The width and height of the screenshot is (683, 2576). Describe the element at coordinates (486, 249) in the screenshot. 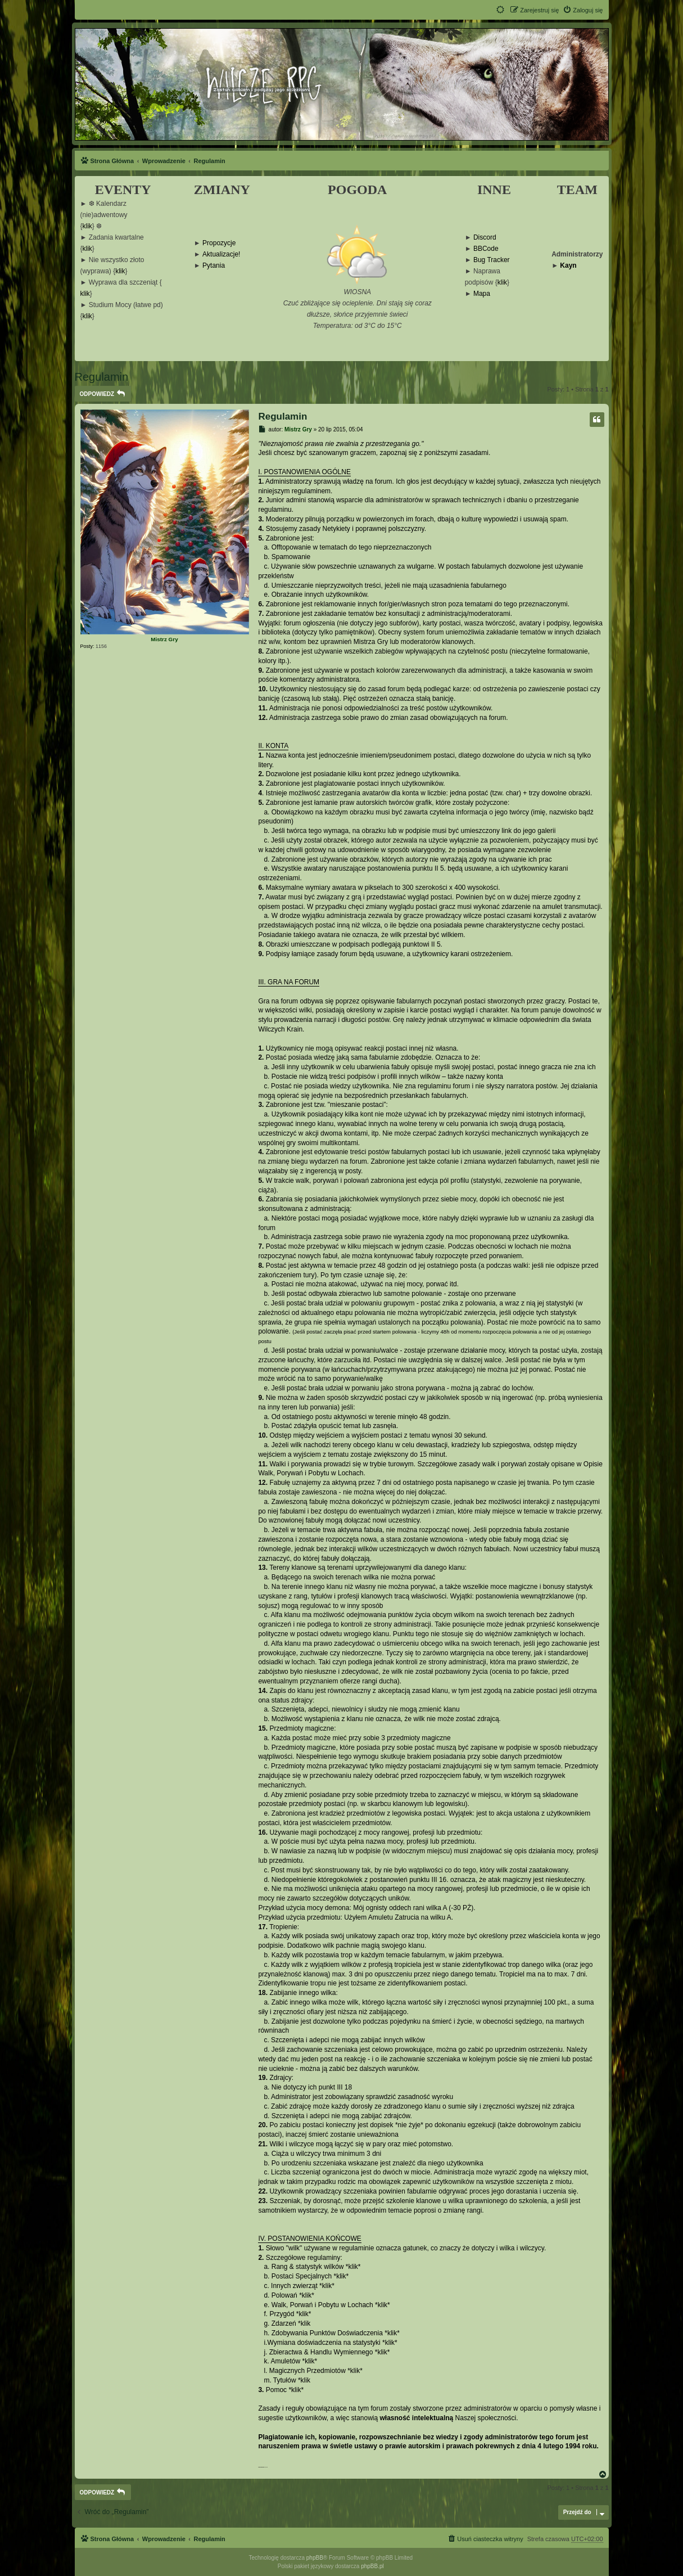

I see `BBCode` at that location.